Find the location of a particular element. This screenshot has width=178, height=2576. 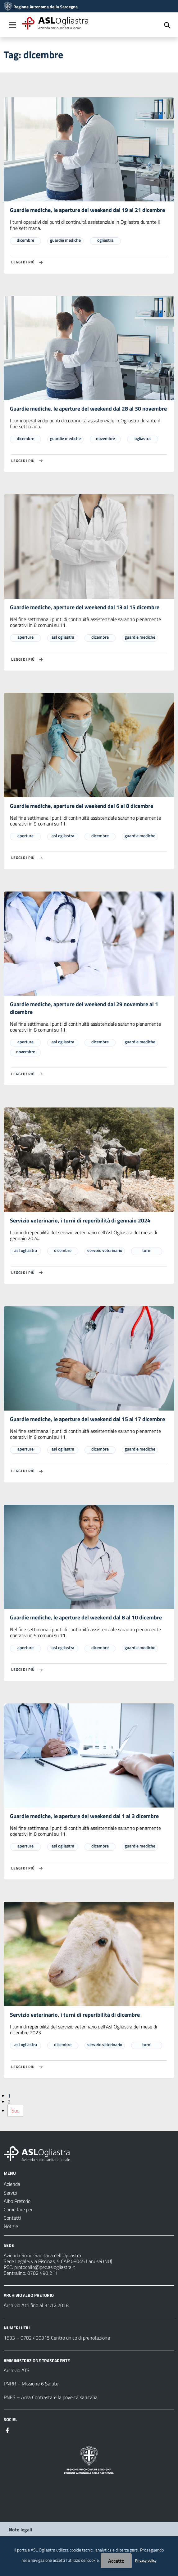

servizio veterinario is located at coordinates (104, 1250).